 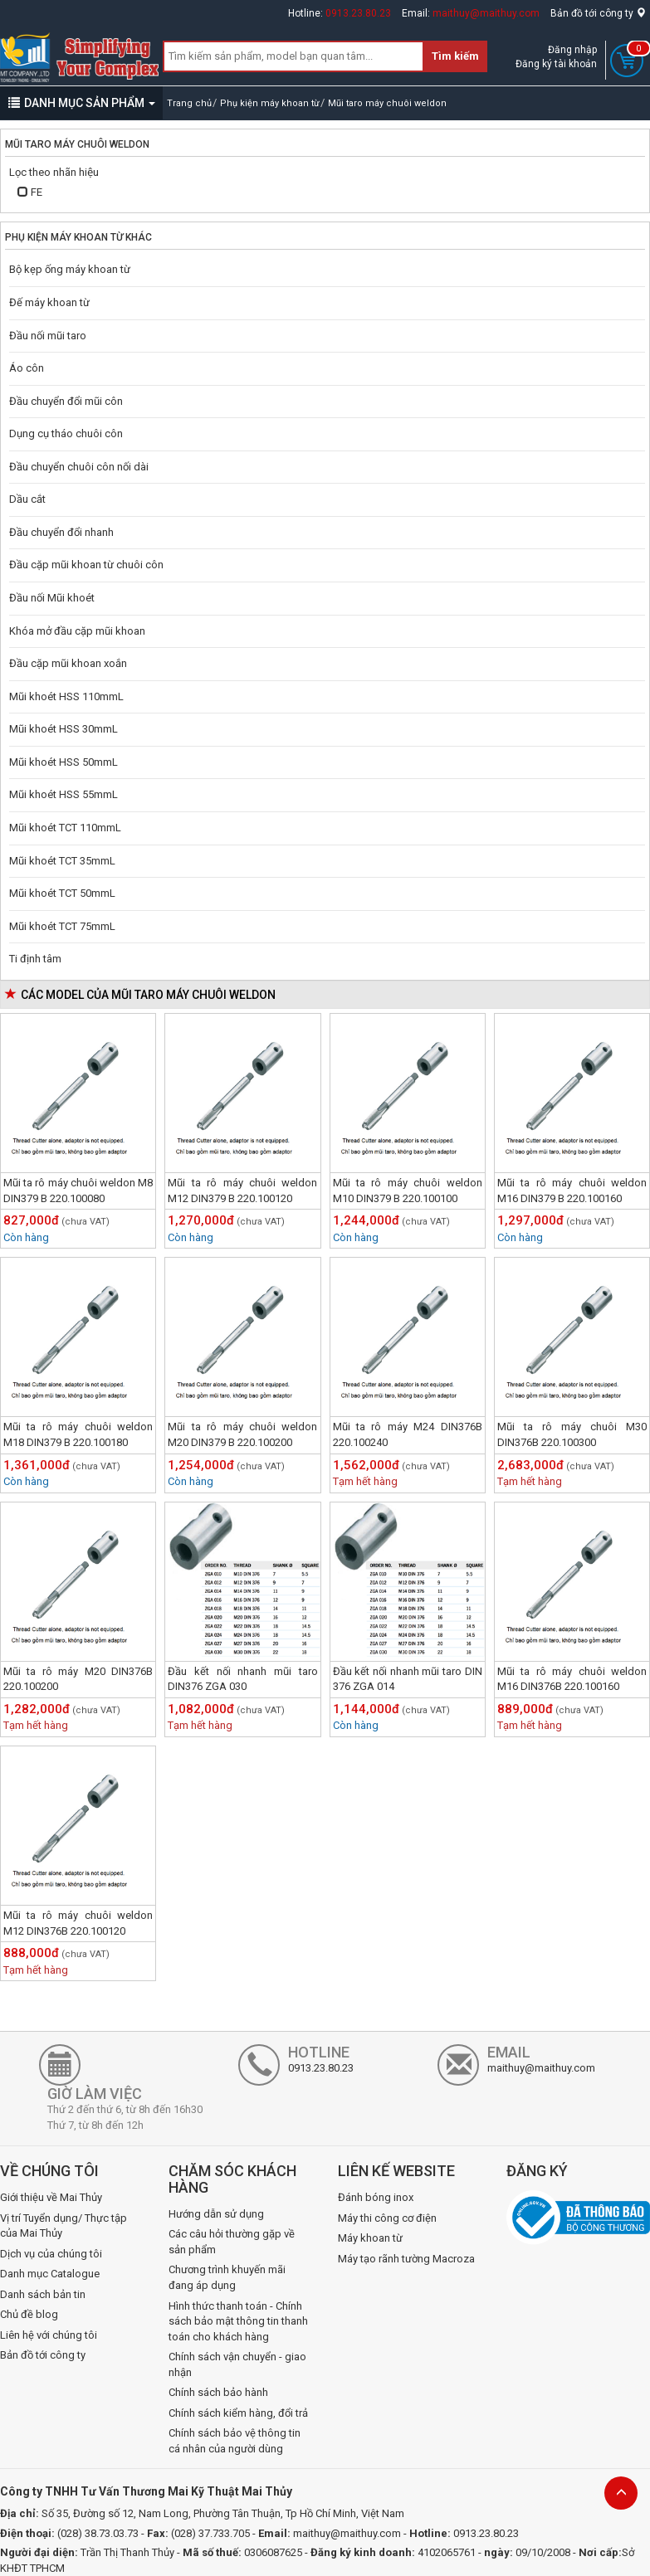 I want to click on Liên hệ với chúng tôi, so click(x=48, y=2335).